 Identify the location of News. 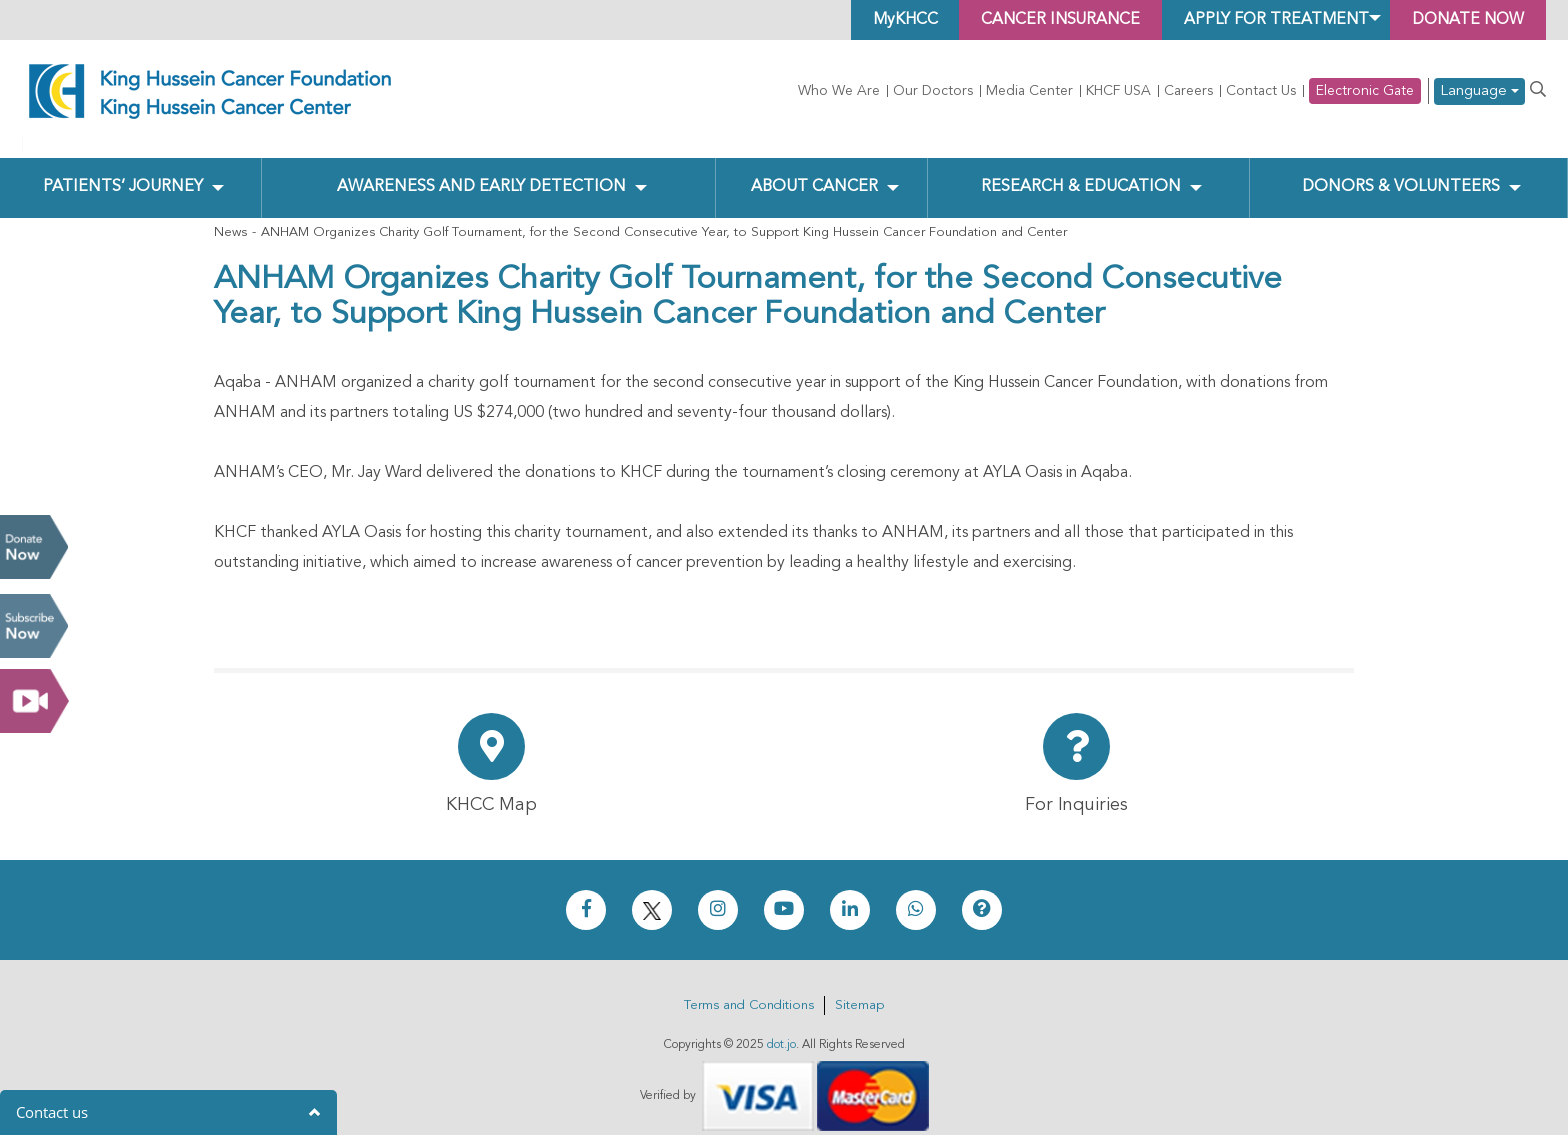
(230, 215).